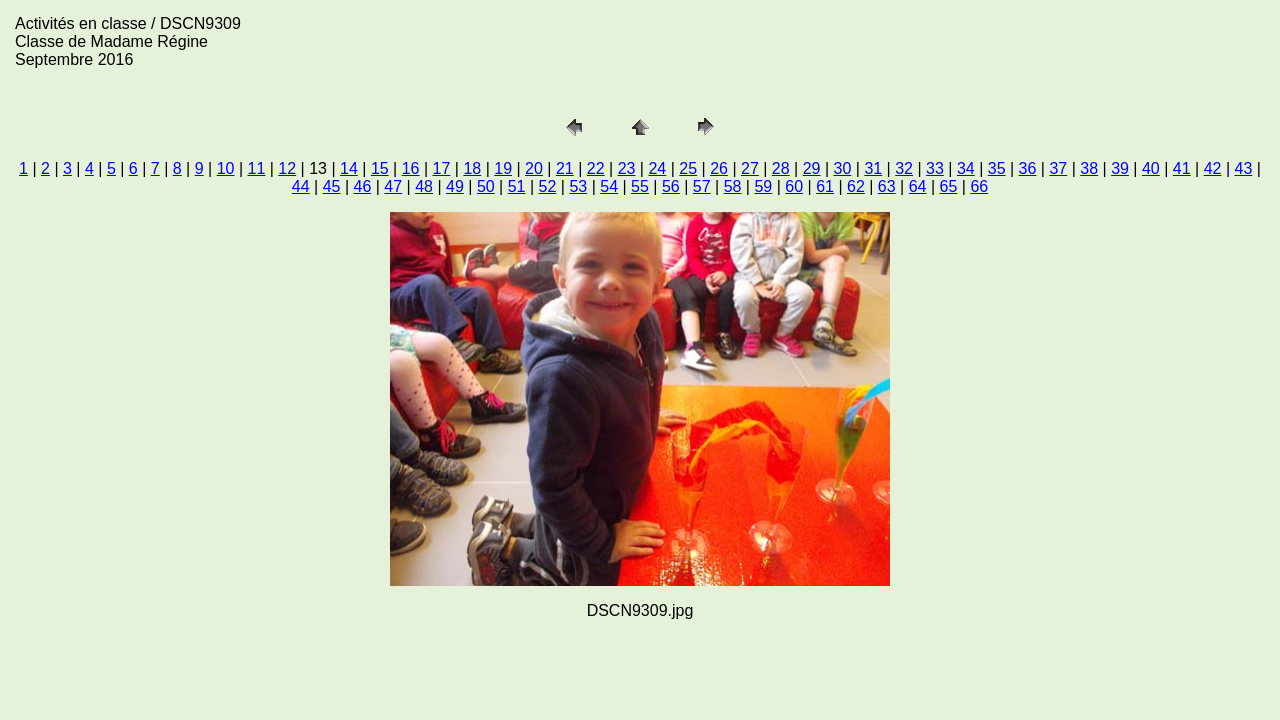 This screenshot has width=1280, height=720. Describe the element at coordinates (1120, 168) in the screenshot. I see `39` at that location.